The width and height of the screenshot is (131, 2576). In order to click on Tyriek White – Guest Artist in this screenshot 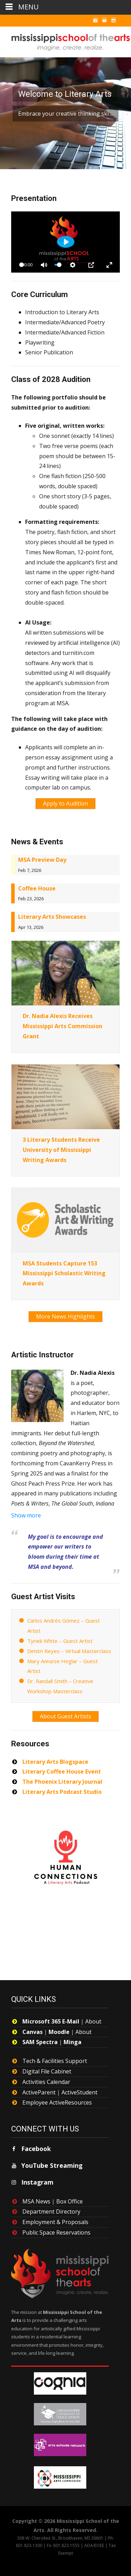, I will do `click(60, 1640)`.